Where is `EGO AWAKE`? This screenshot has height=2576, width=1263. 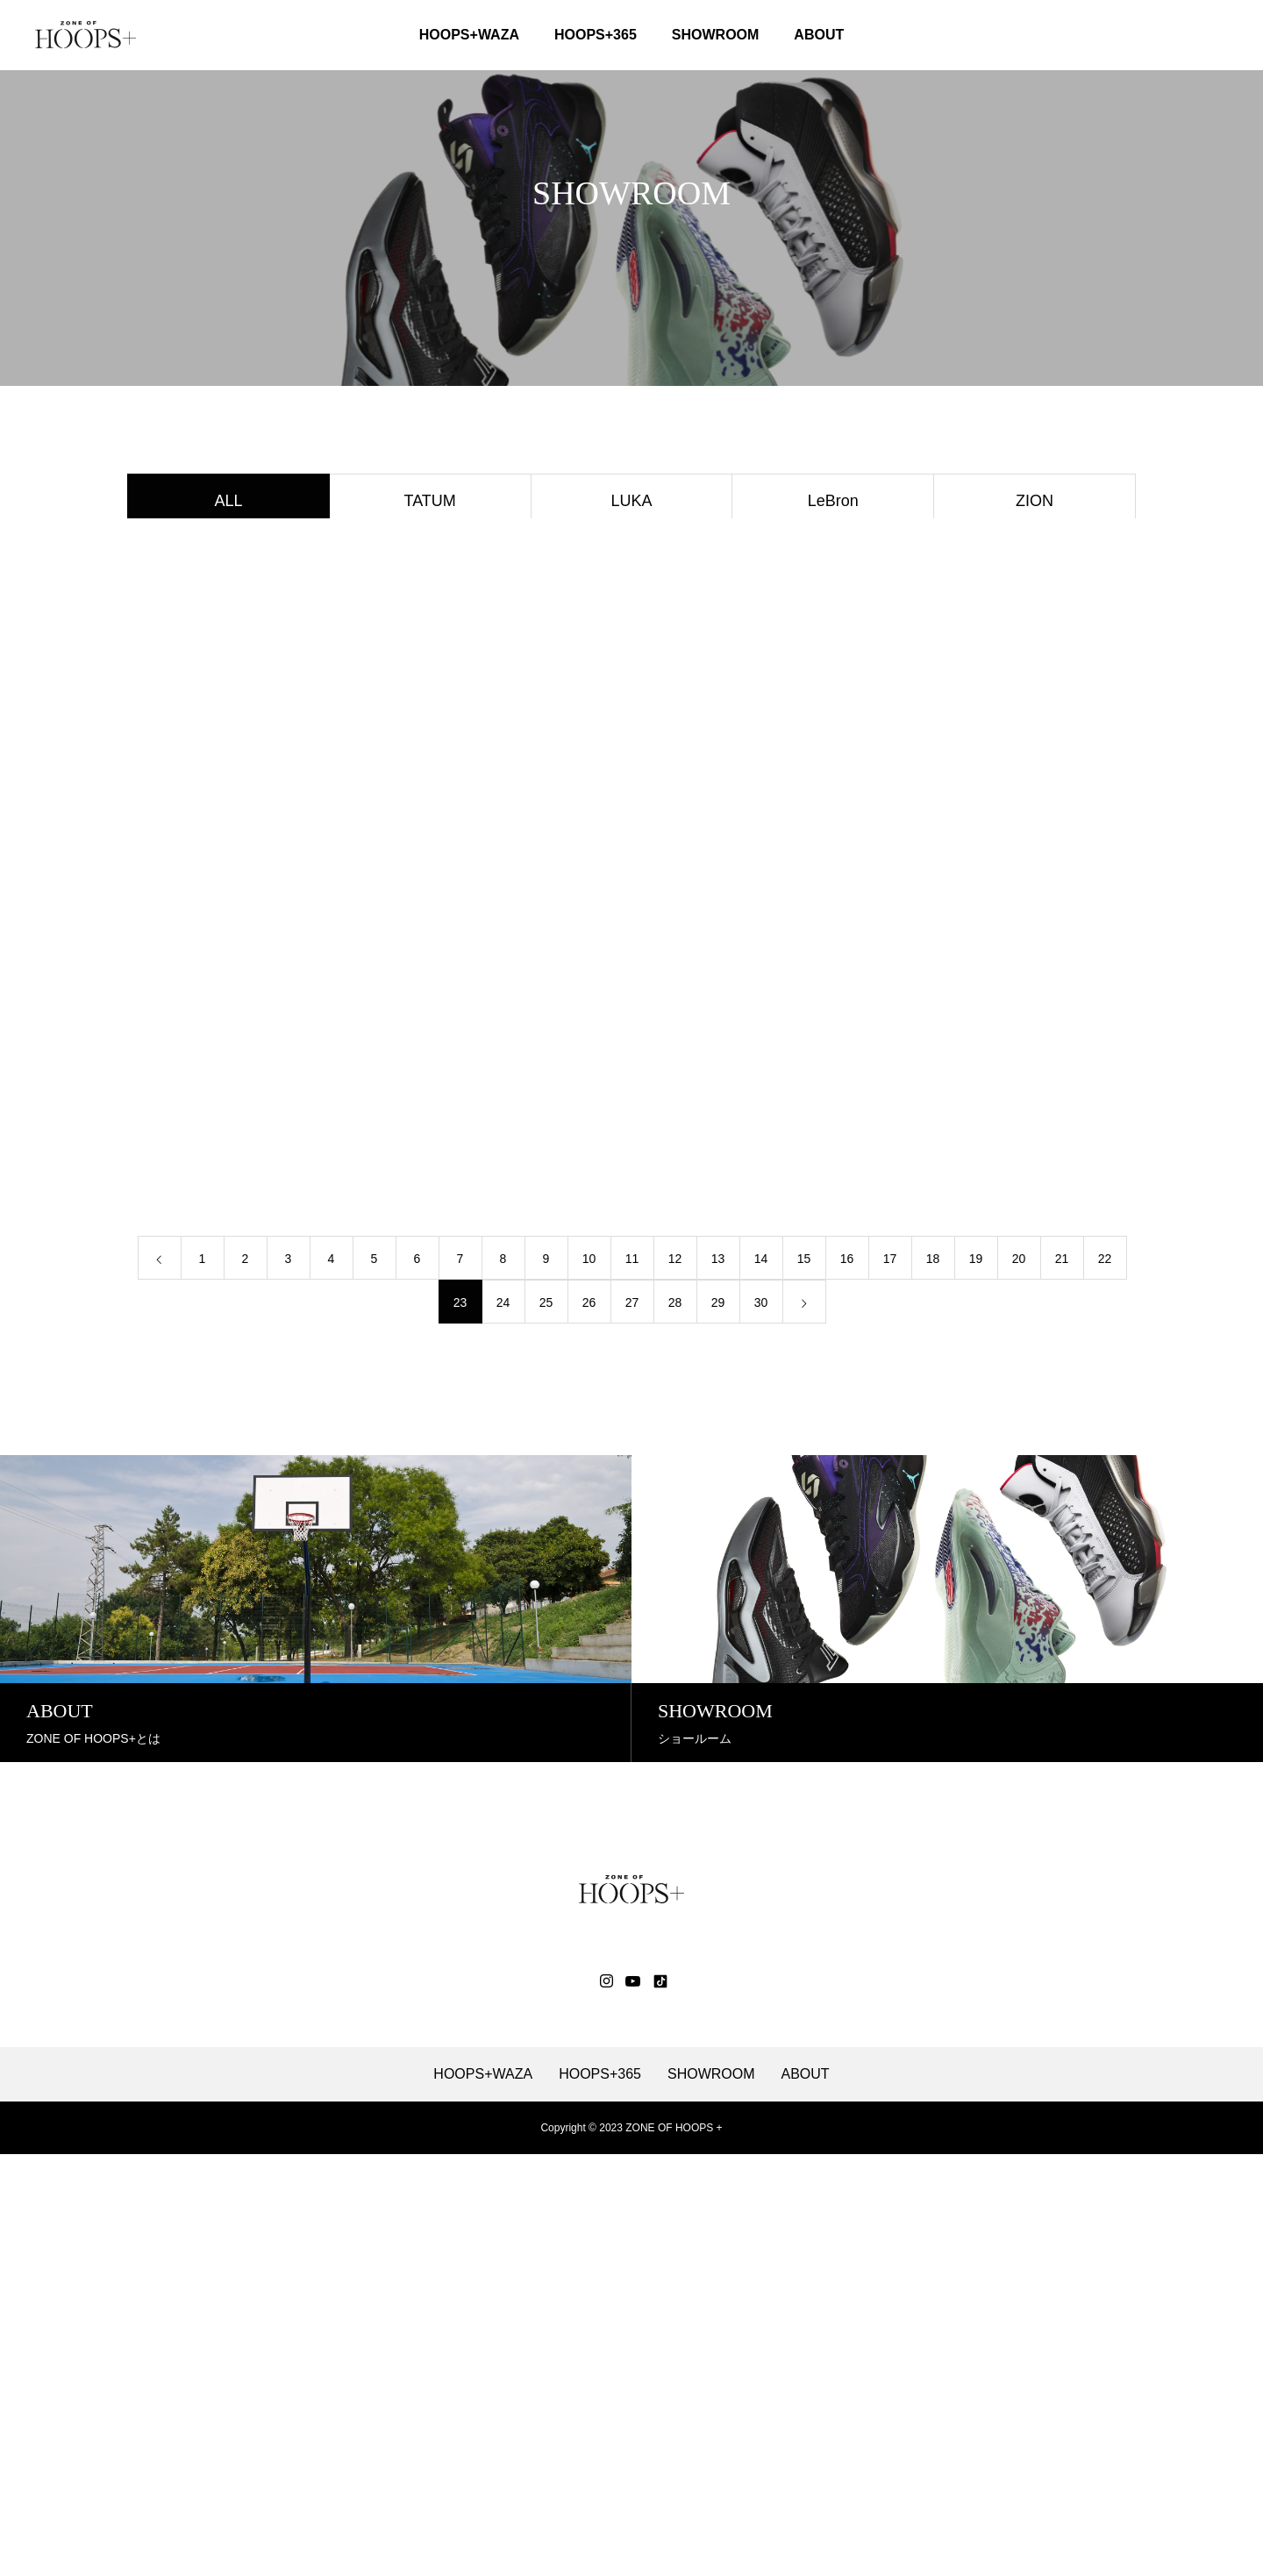 EGO AWAKE is located at coordinates (833, 658).